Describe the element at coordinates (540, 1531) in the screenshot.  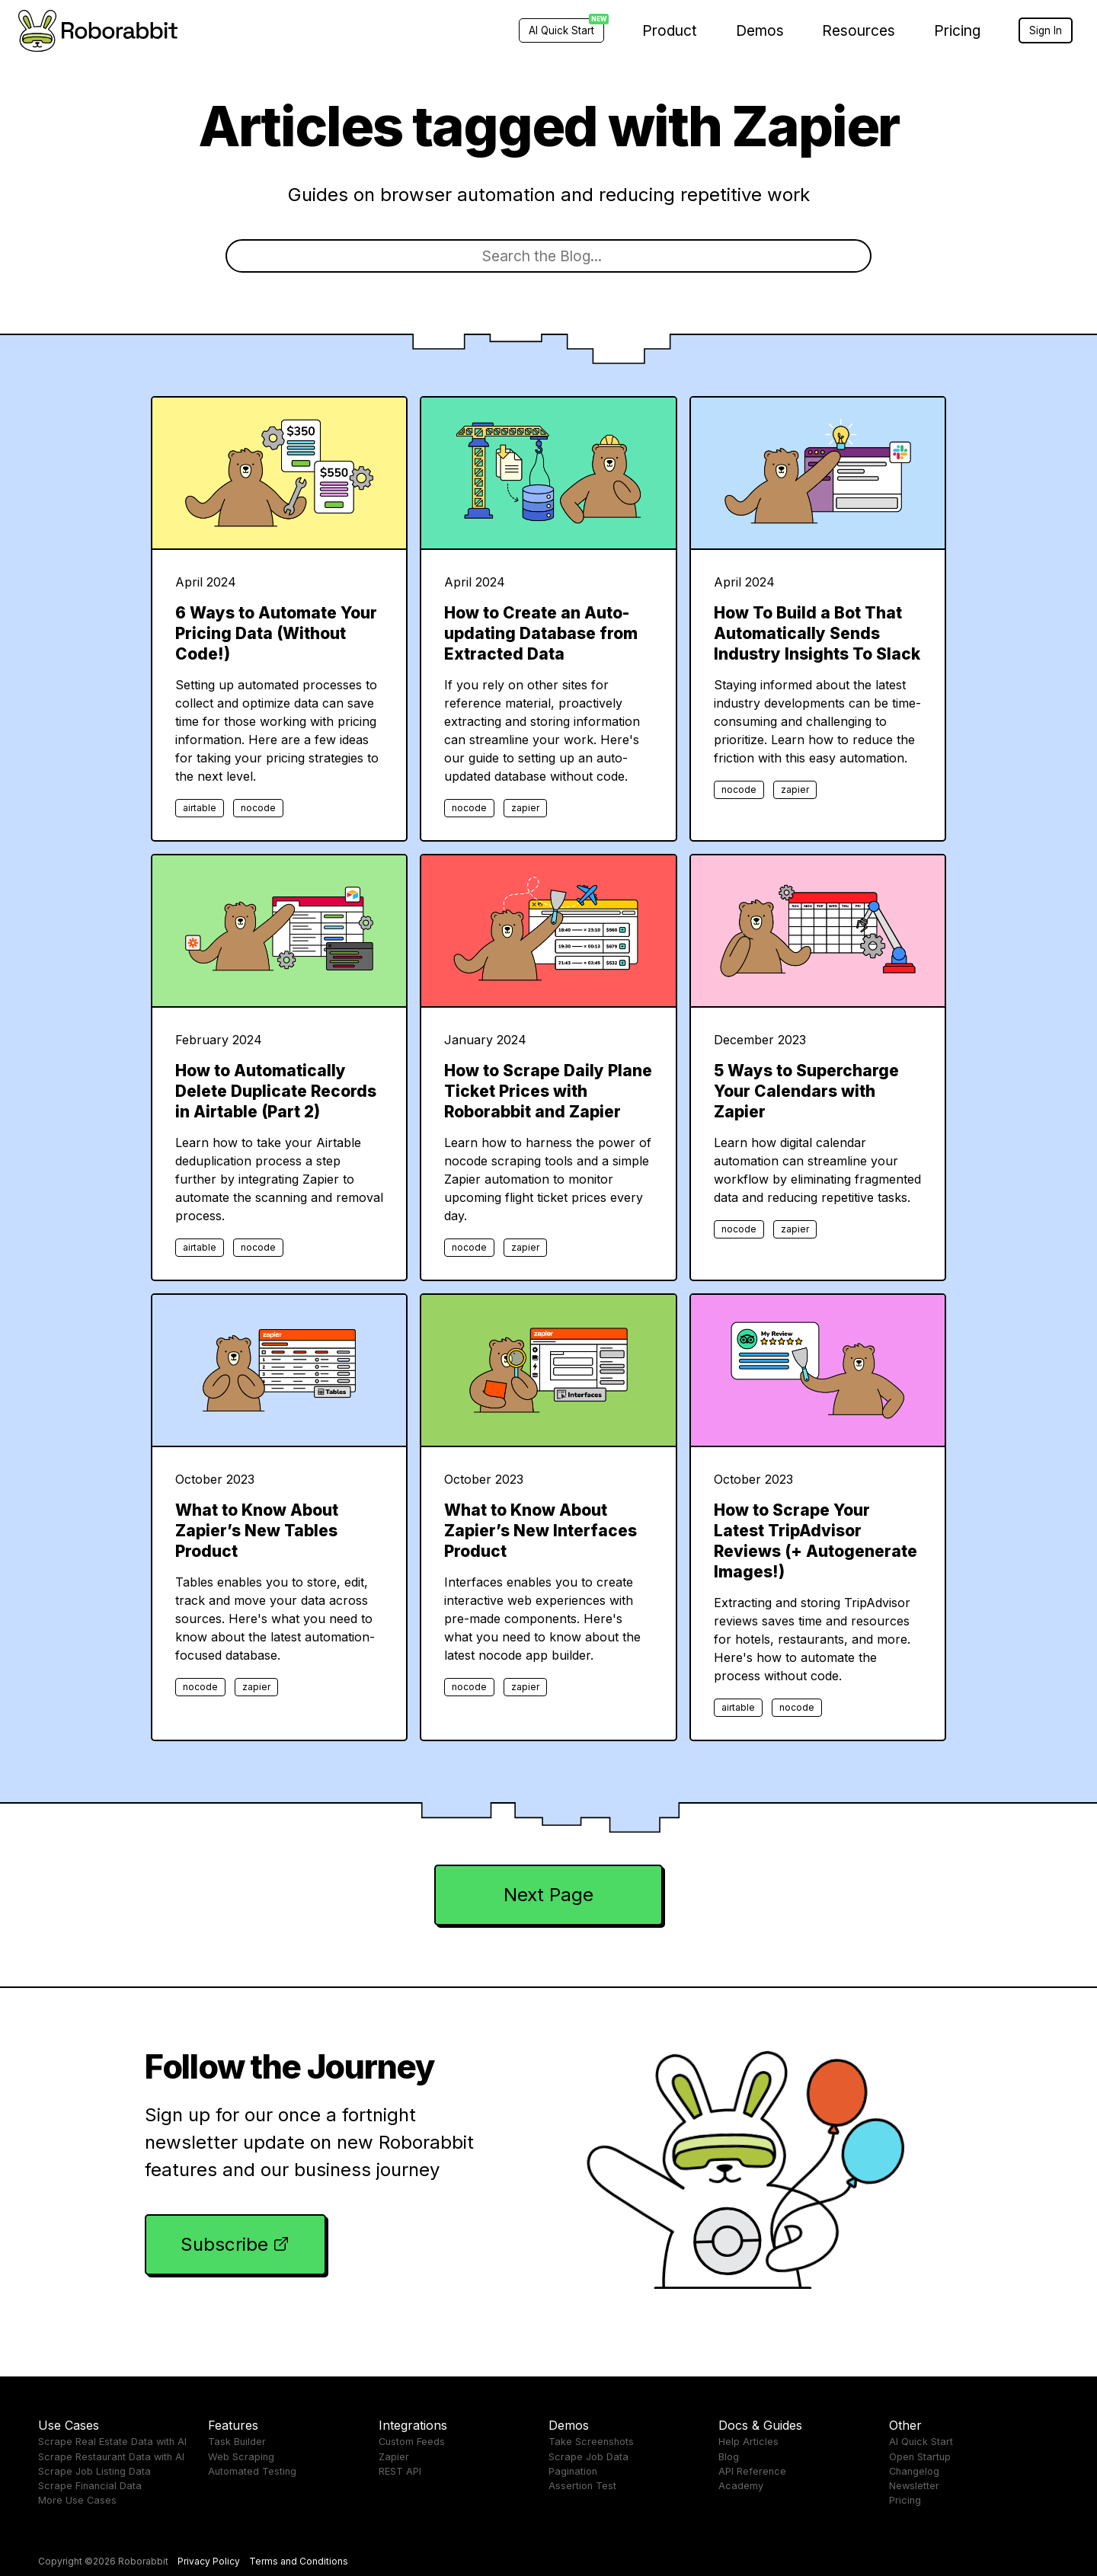
I see `What to Know About Zapier’s New Interfaces Product` at that location.